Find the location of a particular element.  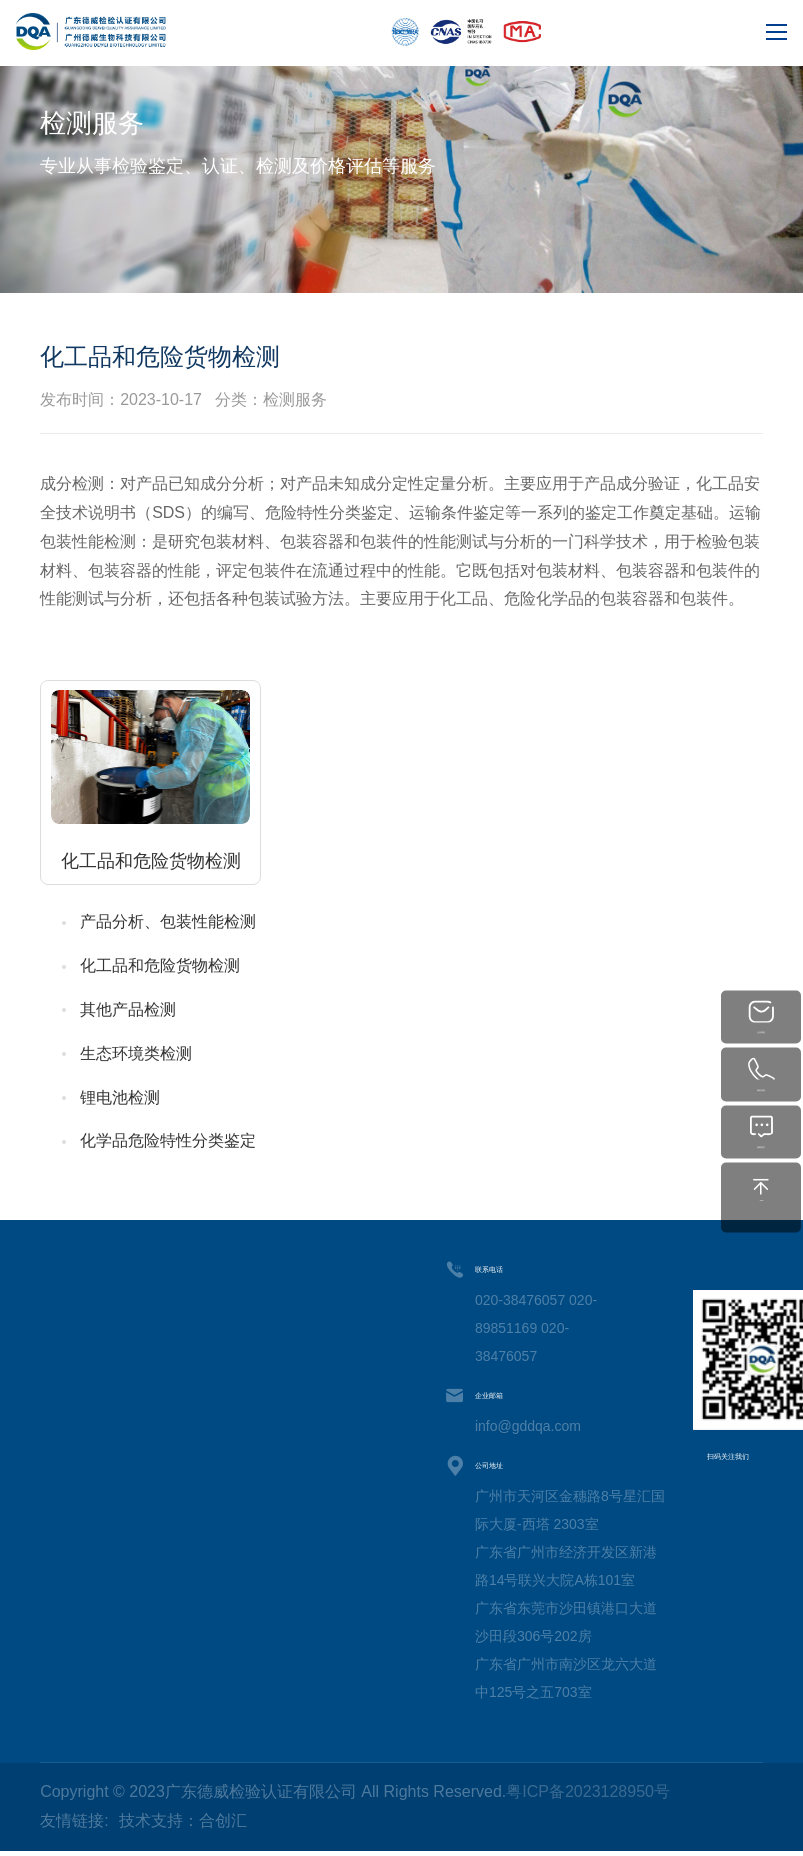

锂电池检测 is located at coordinates (120, 1097).